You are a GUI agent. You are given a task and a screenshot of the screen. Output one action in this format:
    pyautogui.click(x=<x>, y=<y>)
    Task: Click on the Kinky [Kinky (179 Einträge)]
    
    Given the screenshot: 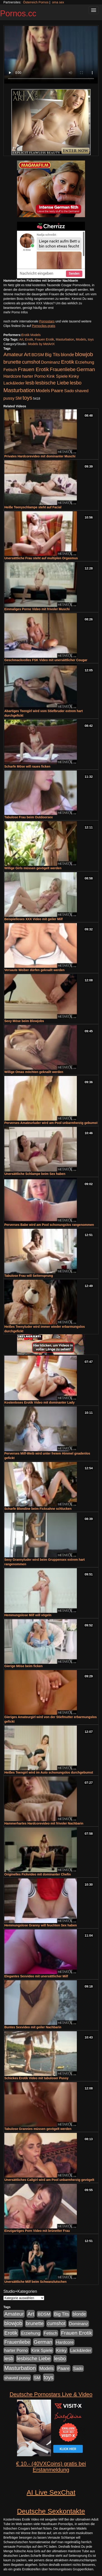 What is the action you would take?
    pyautogui.click(x=74, y=376)
    